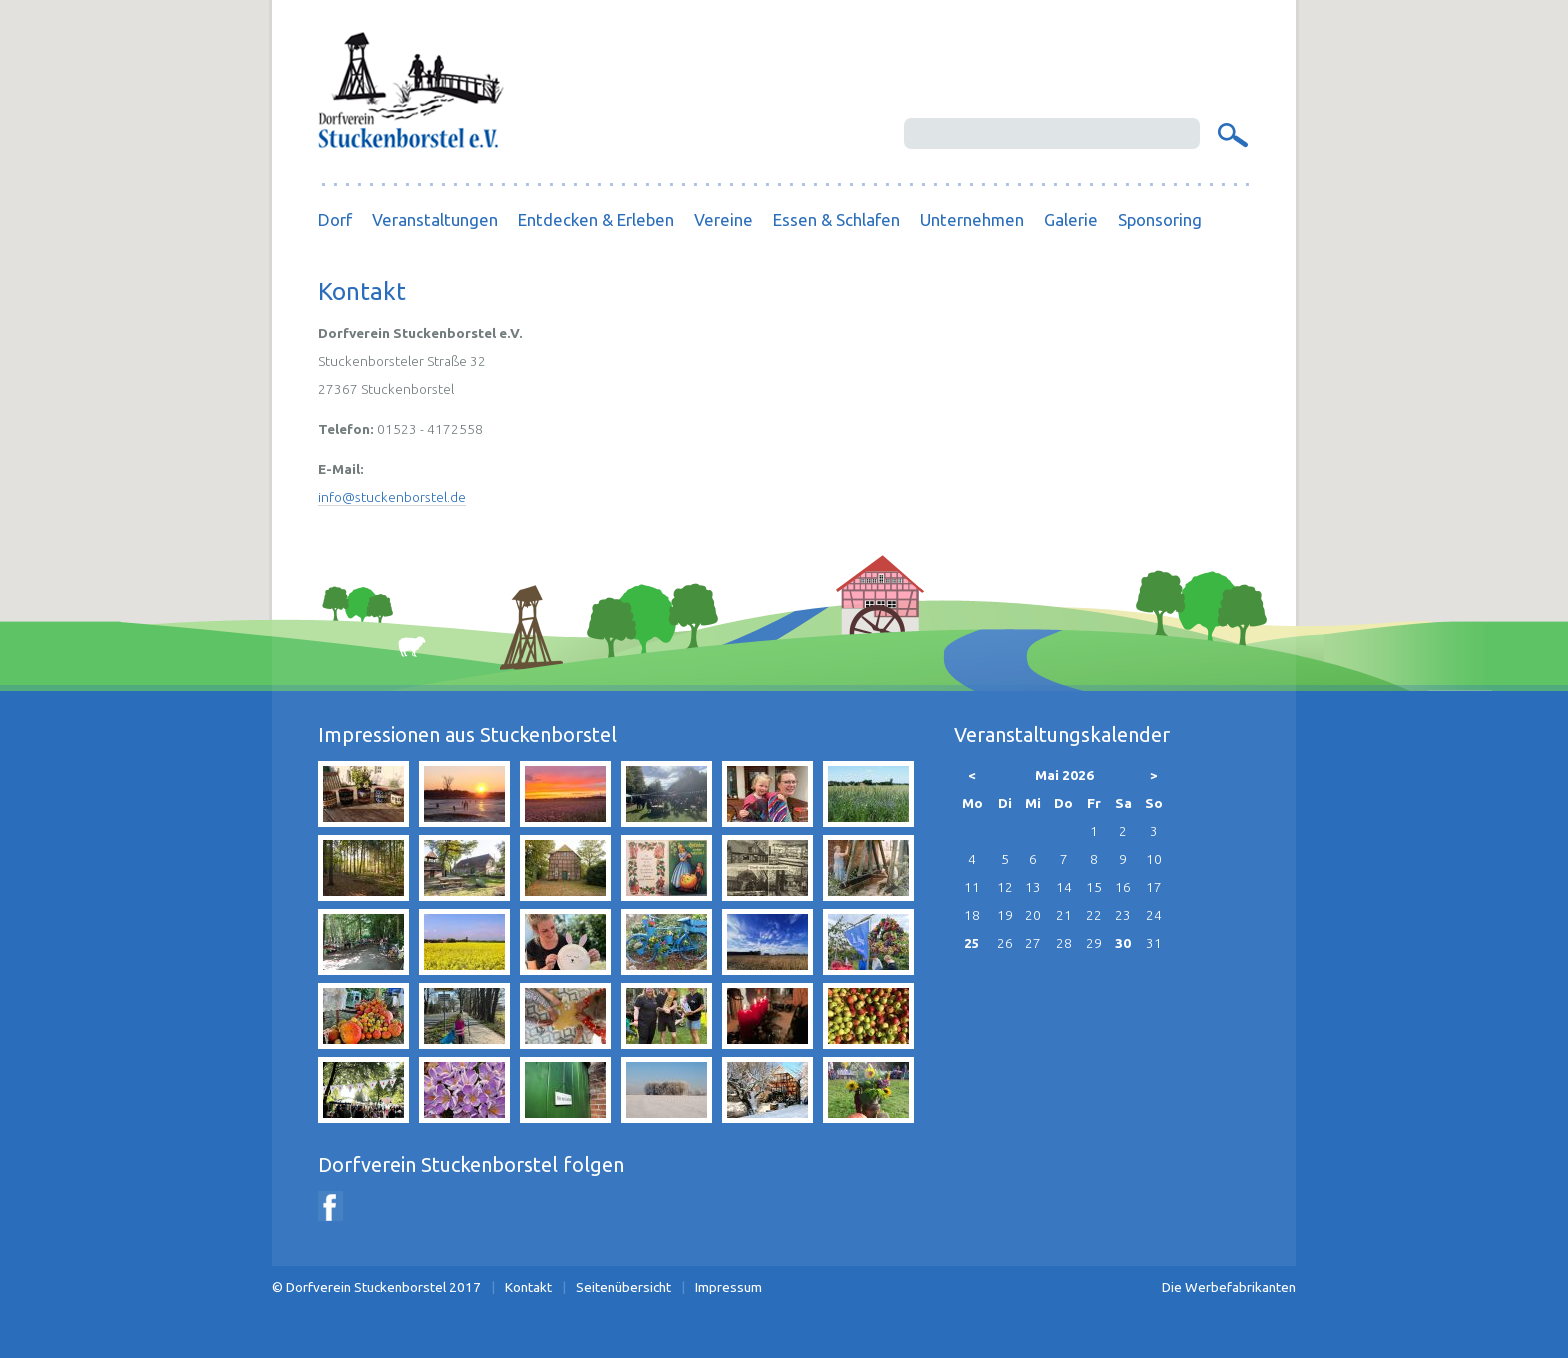  I want to click on Sponsoring, so click(1160, 219).